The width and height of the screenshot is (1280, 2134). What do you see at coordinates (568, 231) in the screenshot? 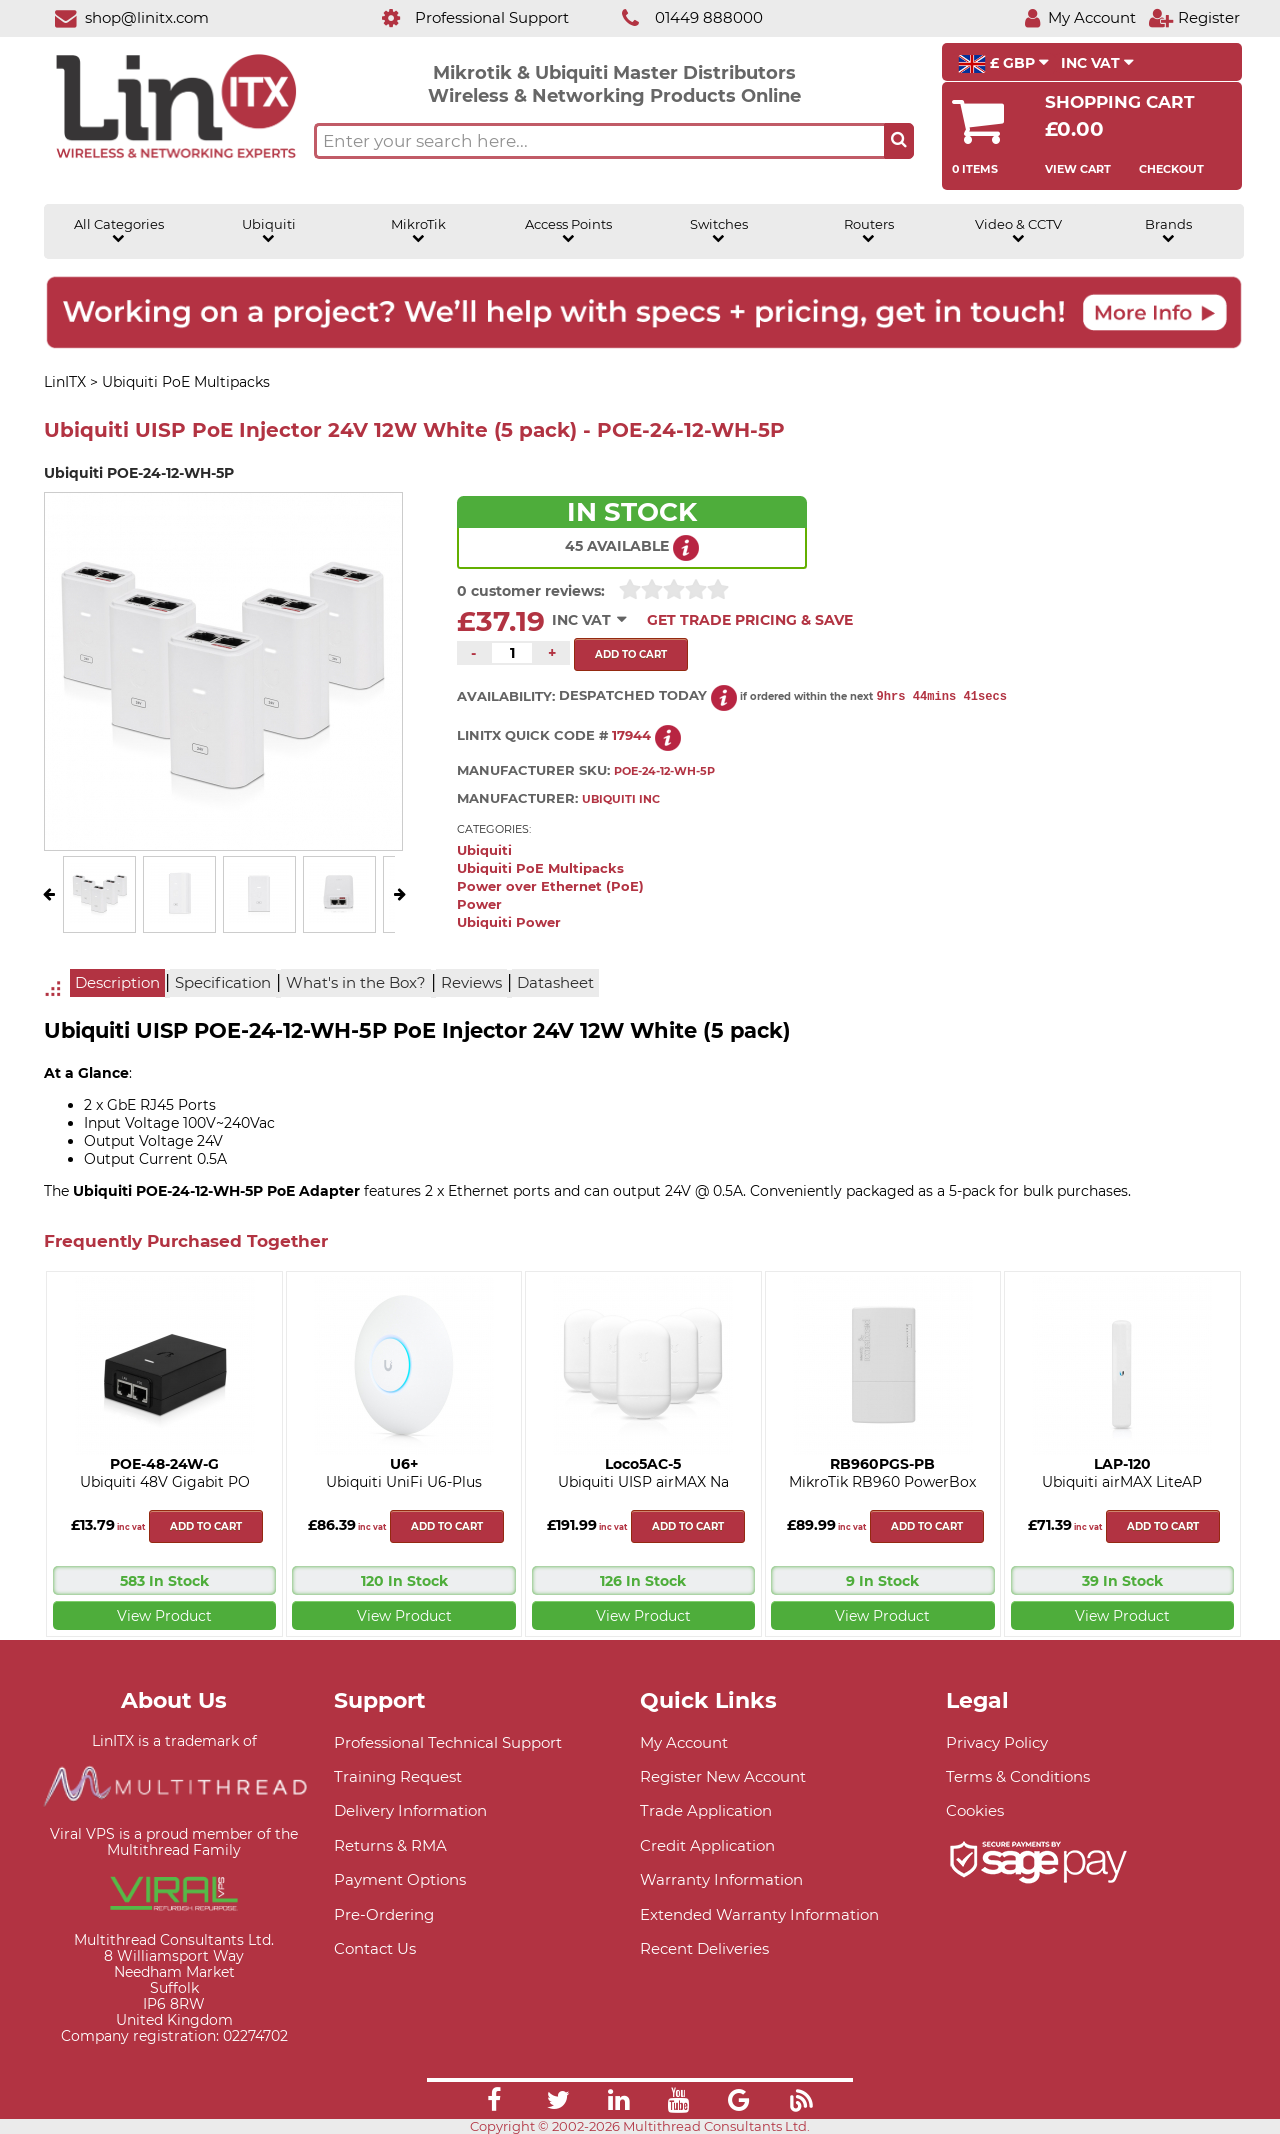
I see `Access Points` at bounding box center [568, 231].